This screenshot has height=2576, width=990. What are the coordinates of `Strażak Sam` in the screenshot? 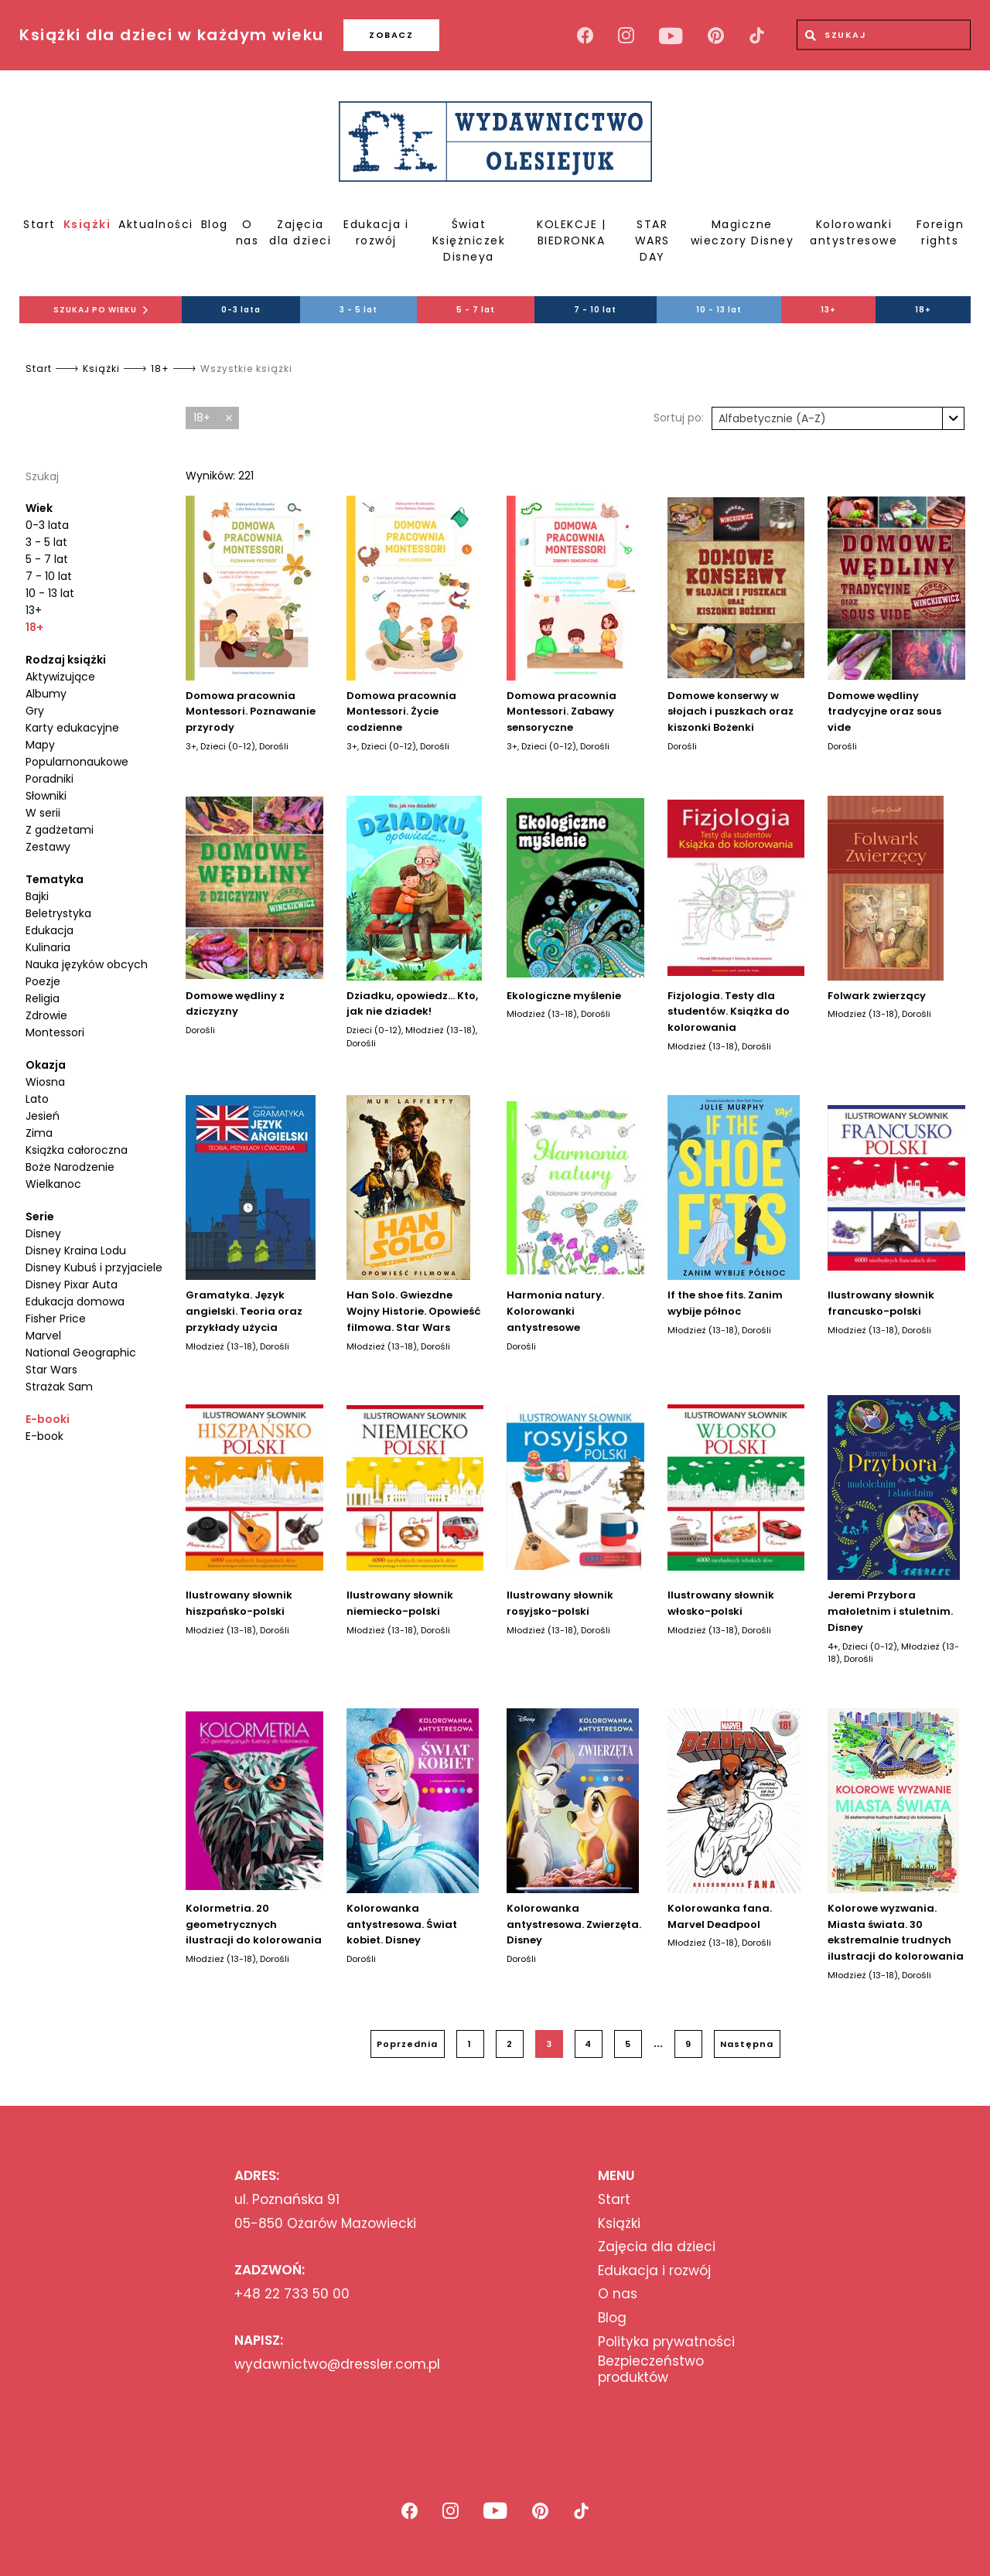 It's located at (59, 1386).